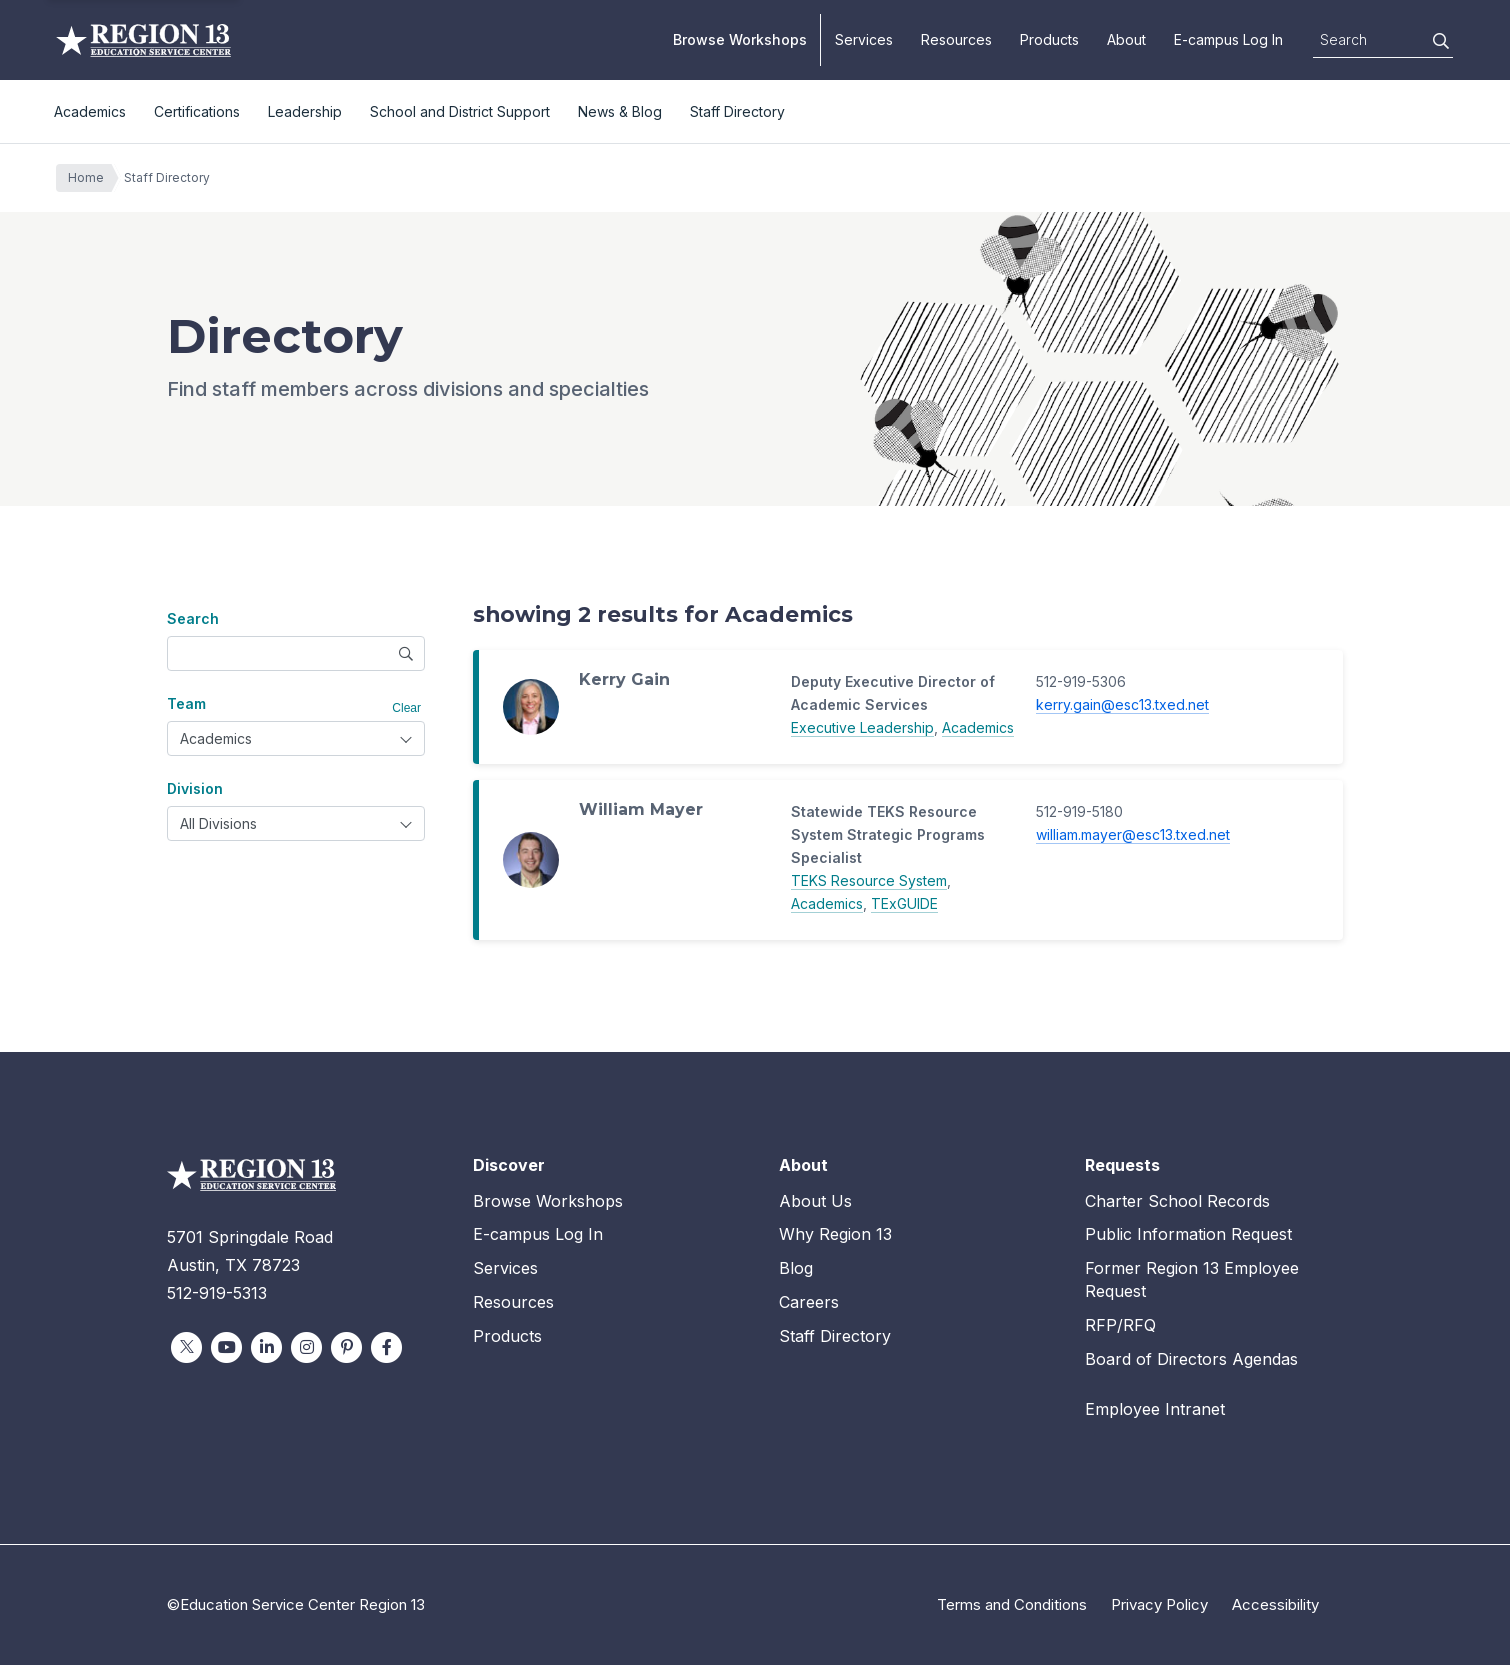  I want to click on kerry.gain@esc13.txed.net, so click(1122, 704).